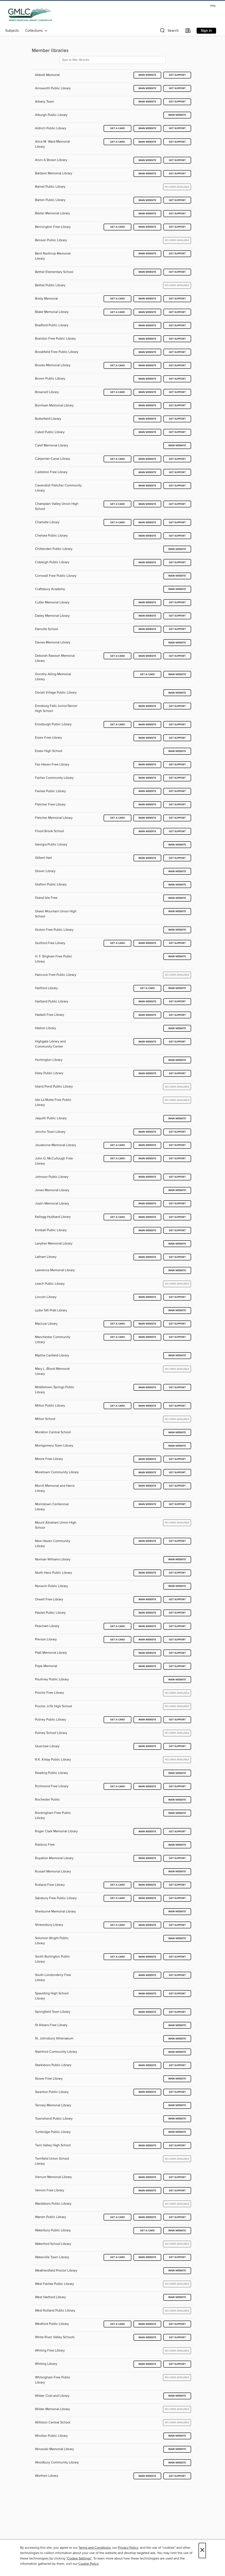 The image size is (225, 2576). Describe the element at coordinates (177, 2038) in the screenshot. I see `Main website [Main website for St. Johnsbury Athenaeum]` at that location.